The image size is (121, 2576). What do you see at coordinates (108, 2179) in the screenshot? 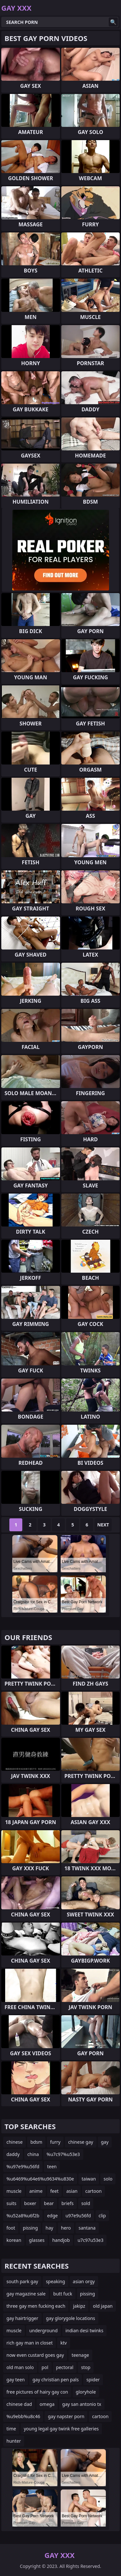
I see `solo` at bounding box center [108, 2179].